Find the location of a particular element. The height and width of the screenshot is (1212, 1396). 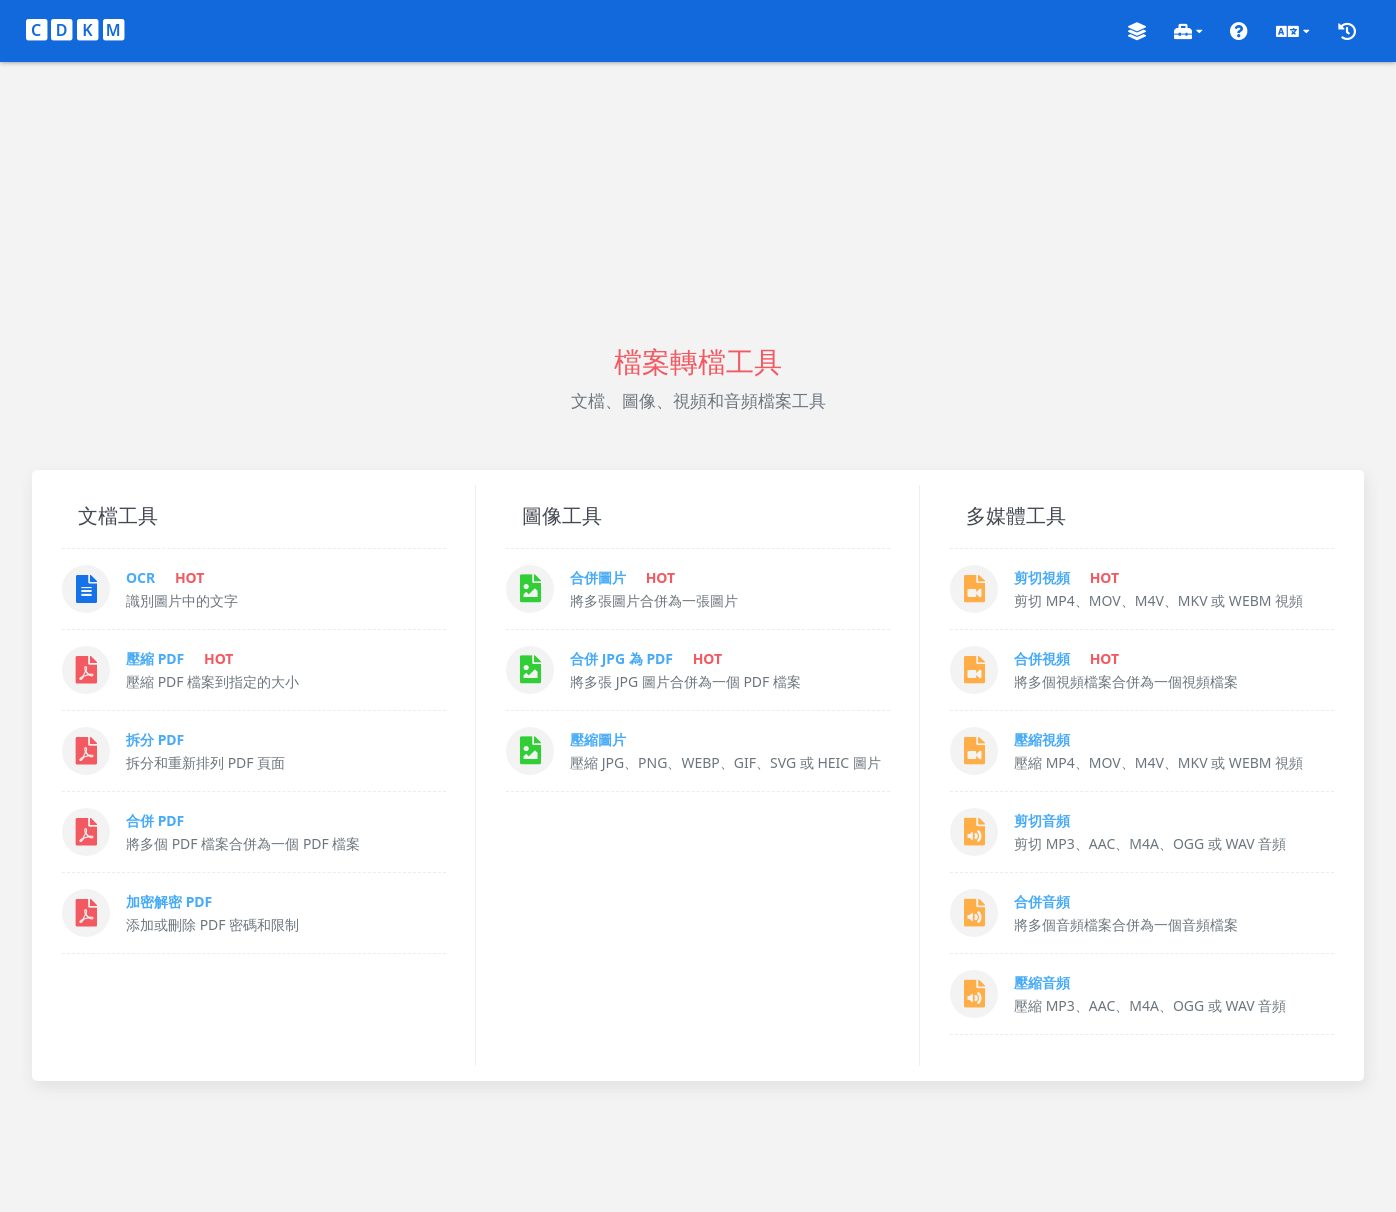

OCR is located at coordinates (140, 577).